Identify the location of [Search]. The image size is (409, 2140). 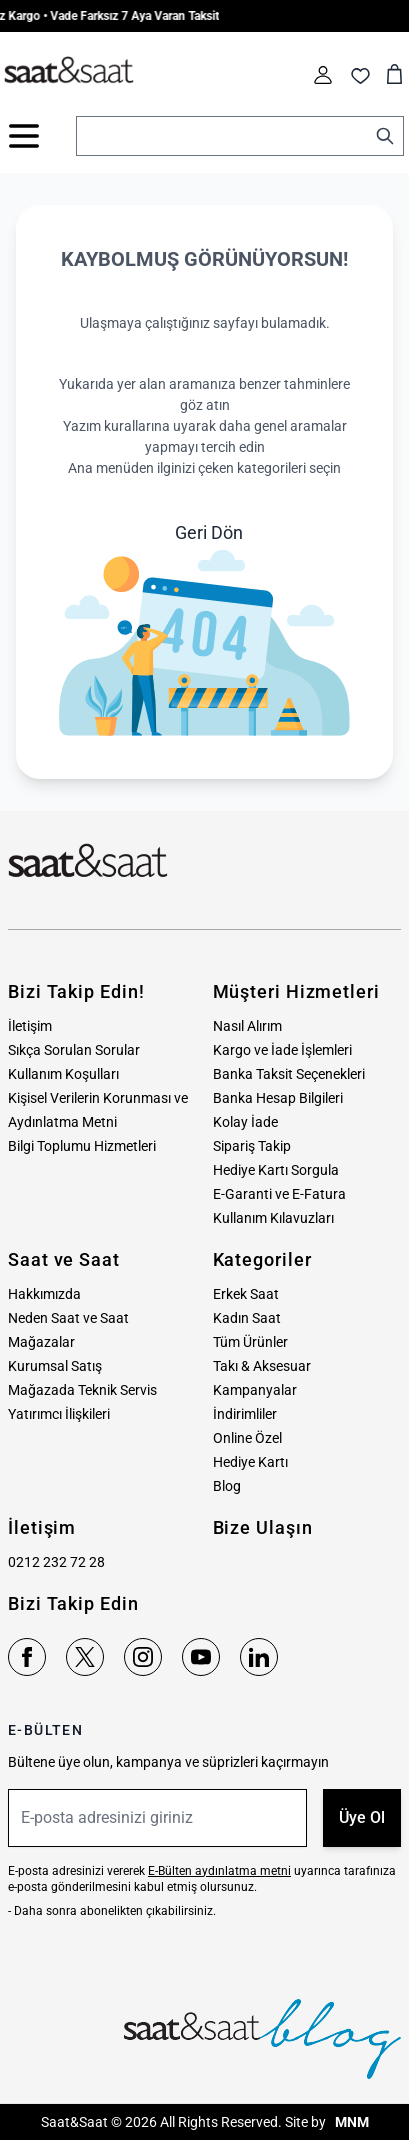
(385, 136).